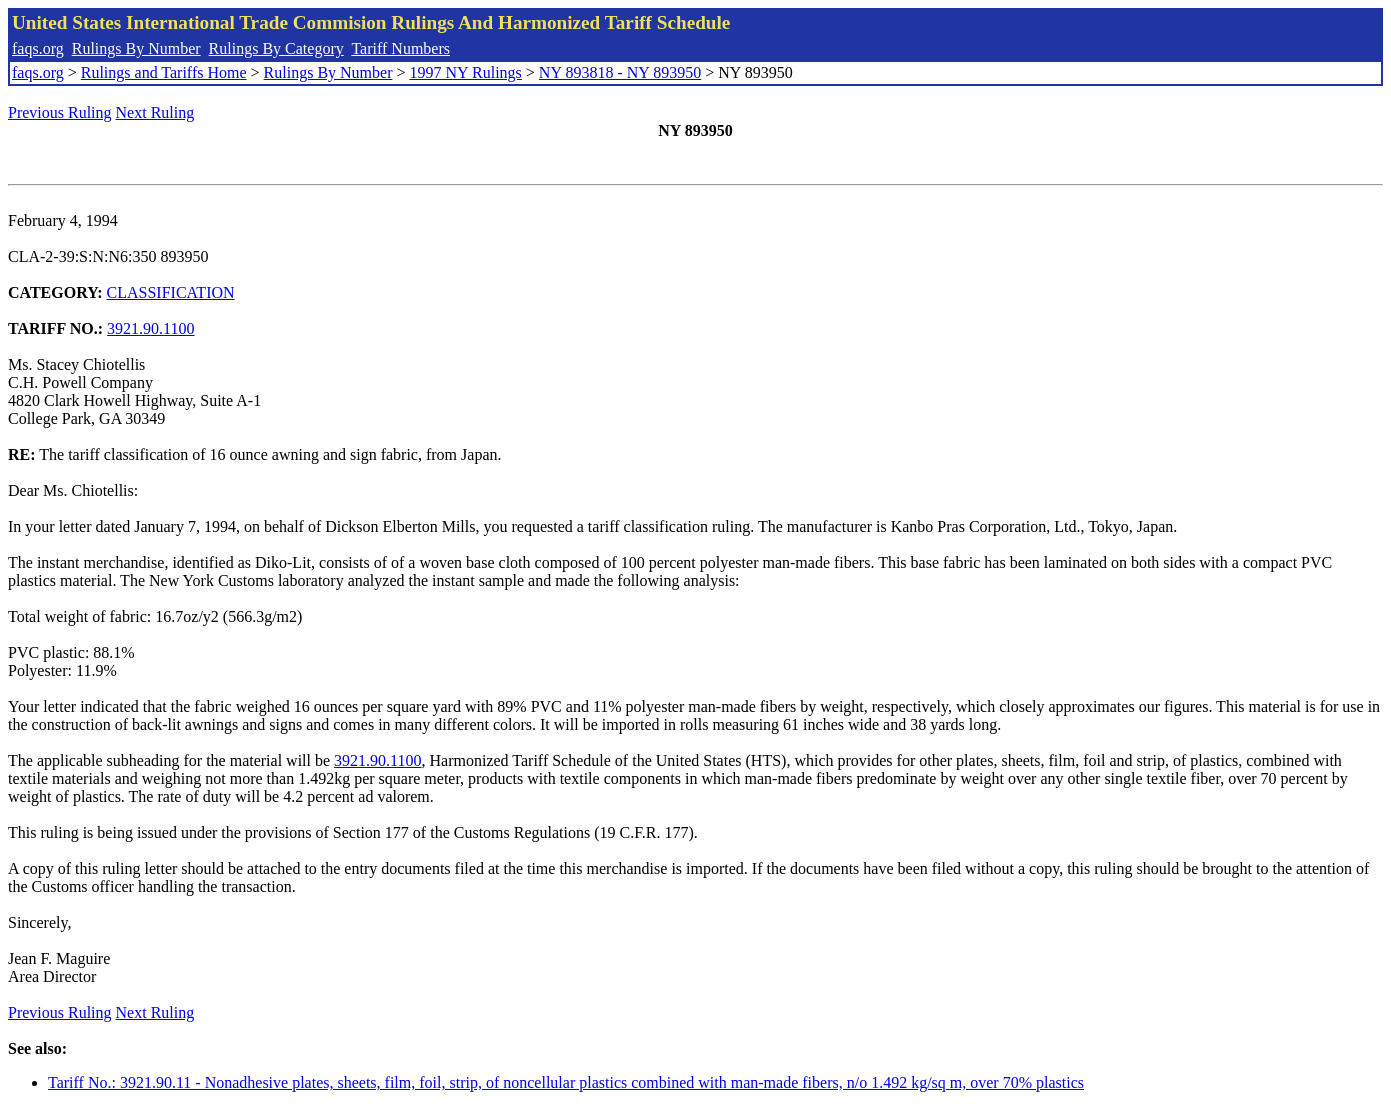 Image resolution: width=1391 pixels, height=1108 pixels. Describe the element at coordinates (164, 72) in the screenshot. I see `Rulings and Tariffs Home` at that location.